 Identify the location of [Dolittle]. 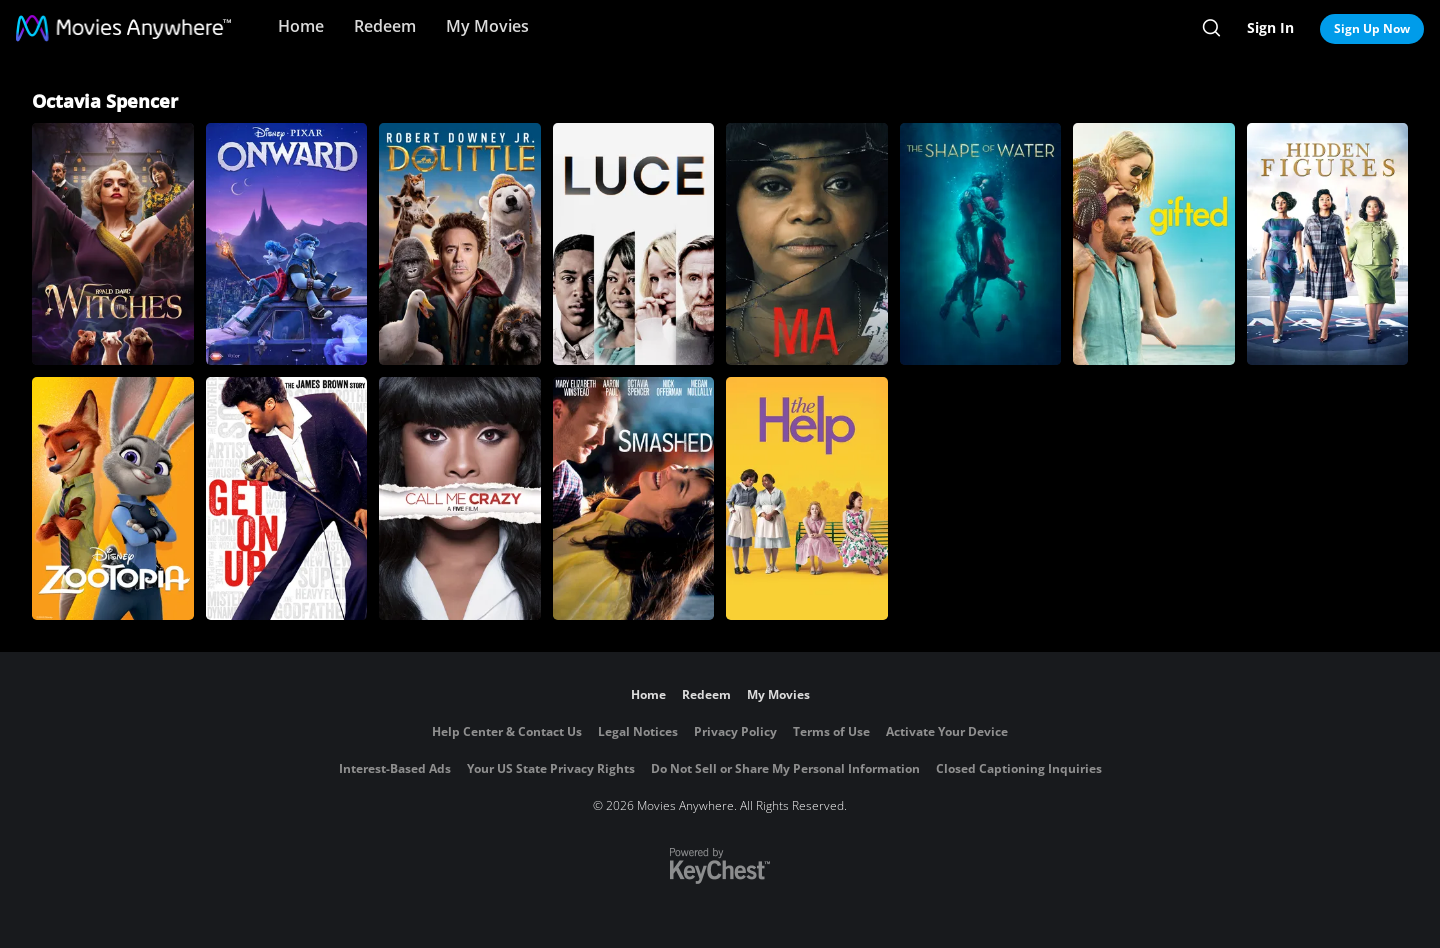
(460, 244).